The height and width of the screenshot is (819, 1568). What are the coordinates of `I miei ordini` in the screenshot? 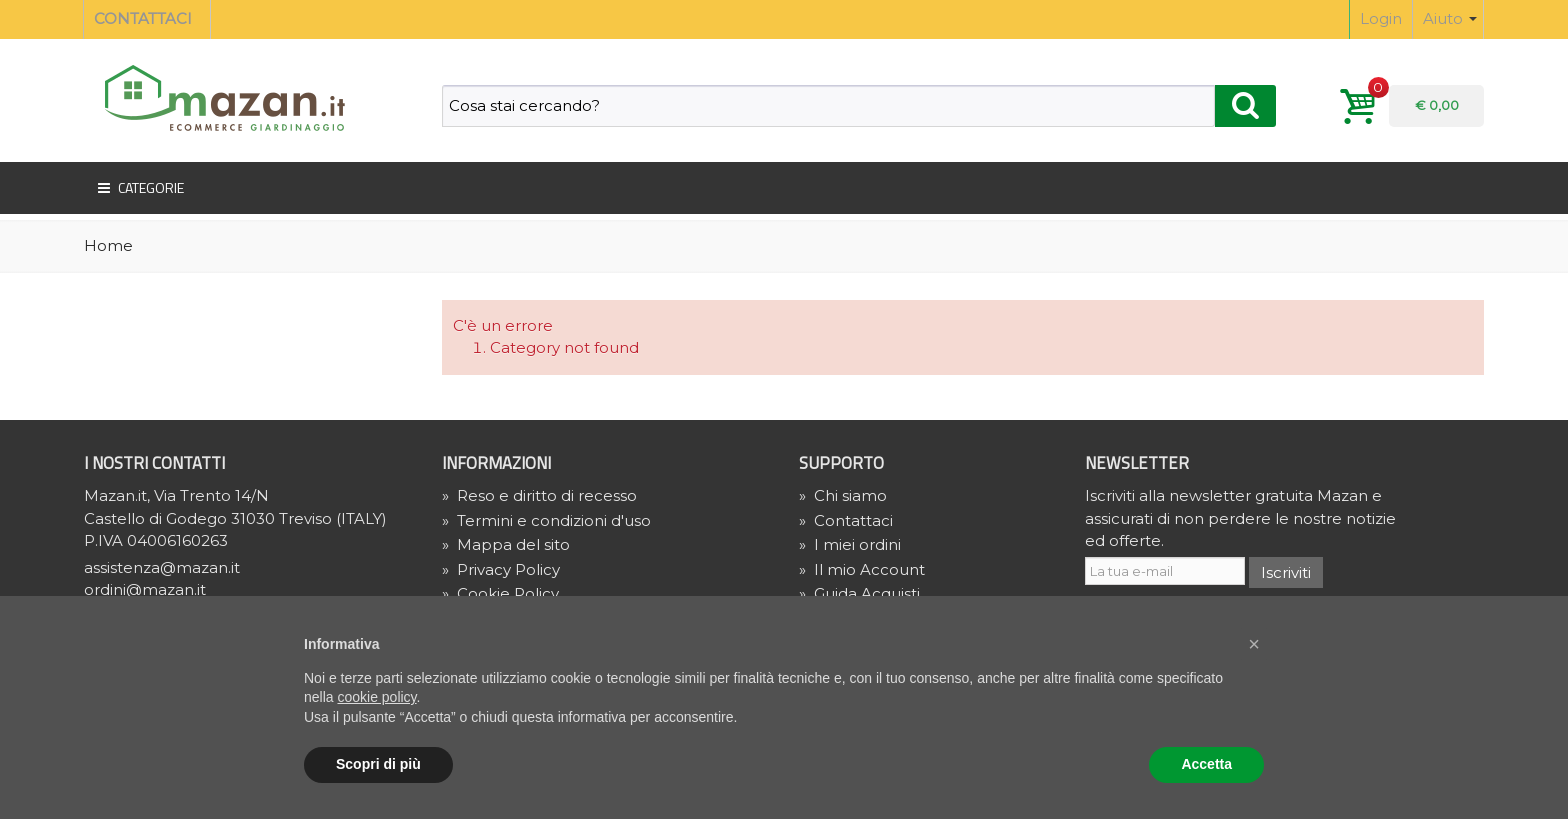 It's located at (850, 544).